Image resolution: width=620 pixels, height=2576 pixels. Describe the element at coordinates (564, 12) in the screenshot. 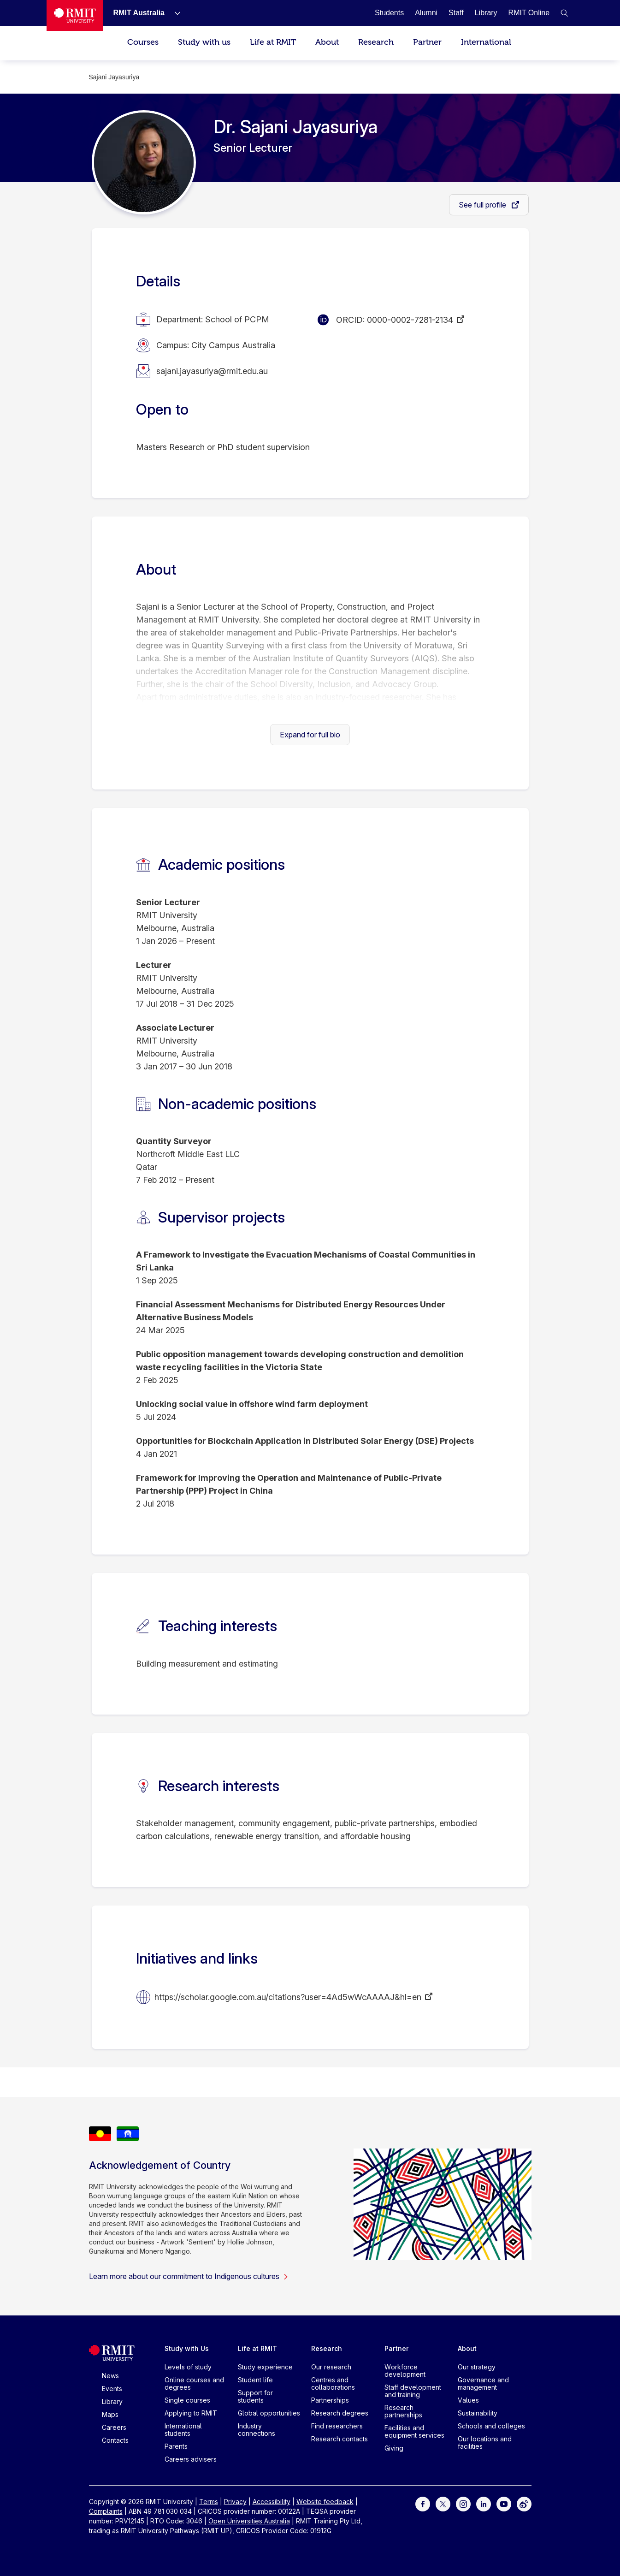

I see `[button]` at that location.